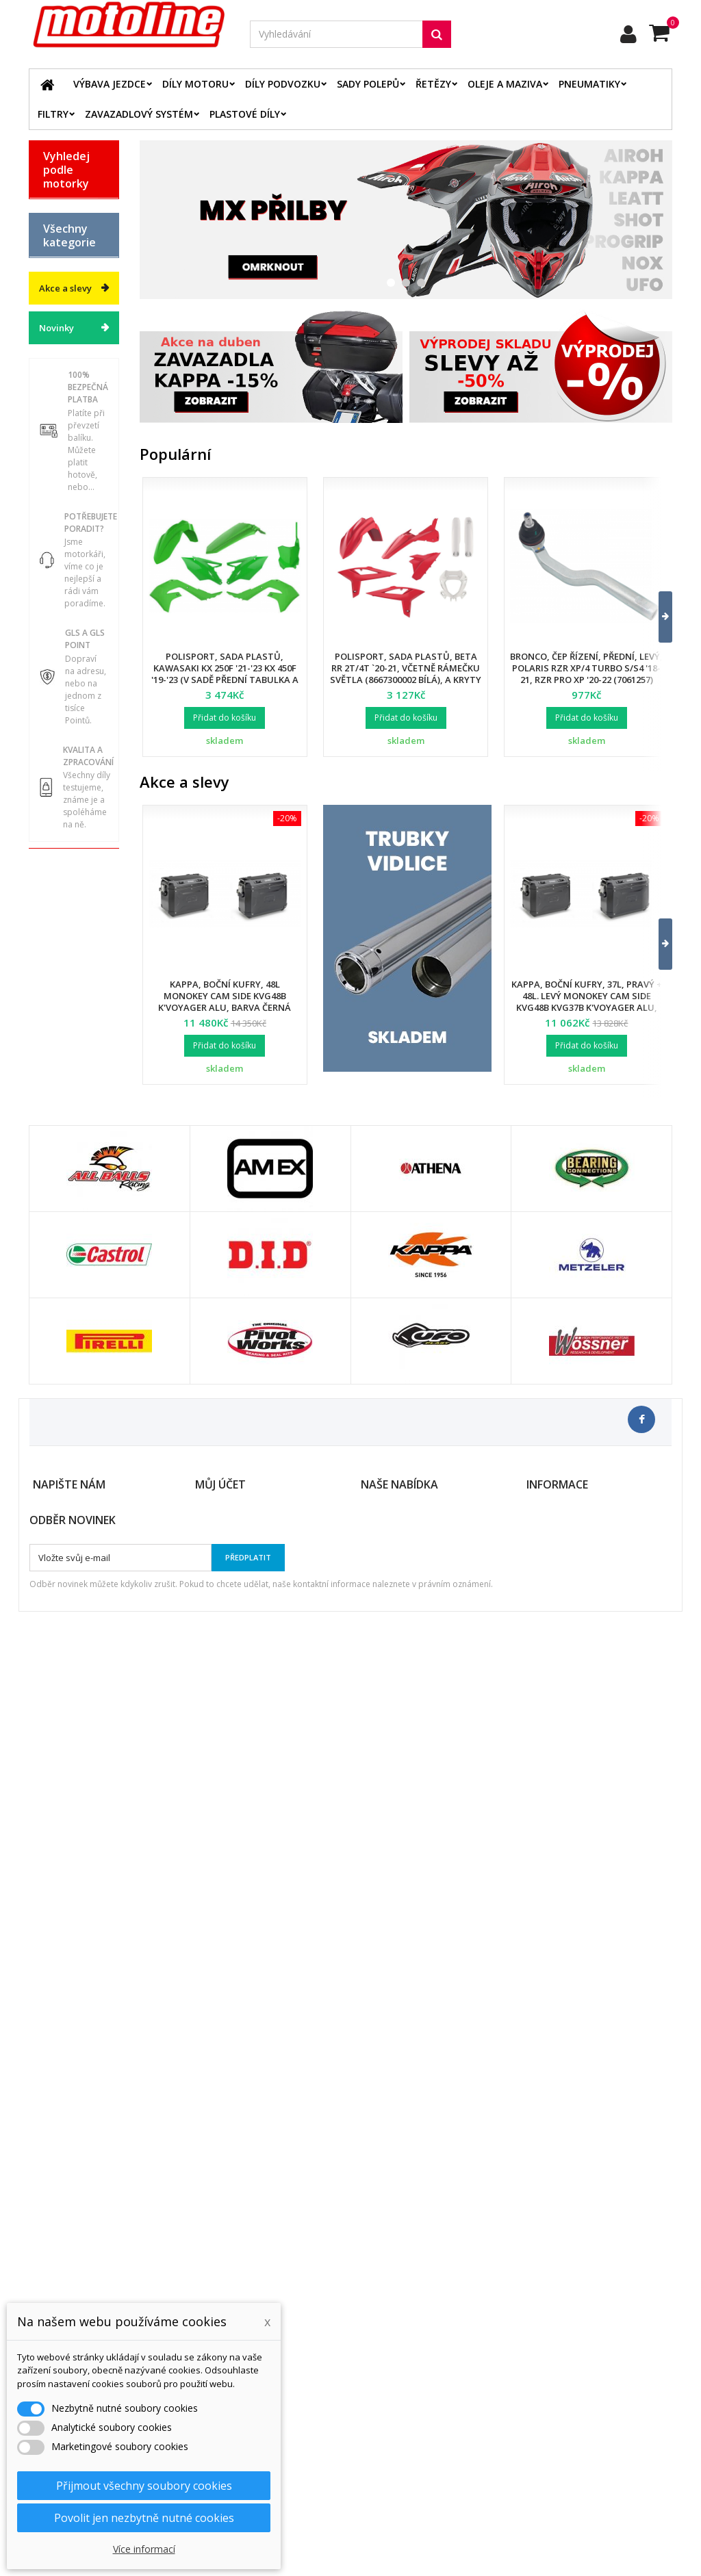 The width and height of the screenshot is (701, 2576). Describe the element at coordinates (63, 735) in the screenshot. I see `Řetězové sady` at that location.